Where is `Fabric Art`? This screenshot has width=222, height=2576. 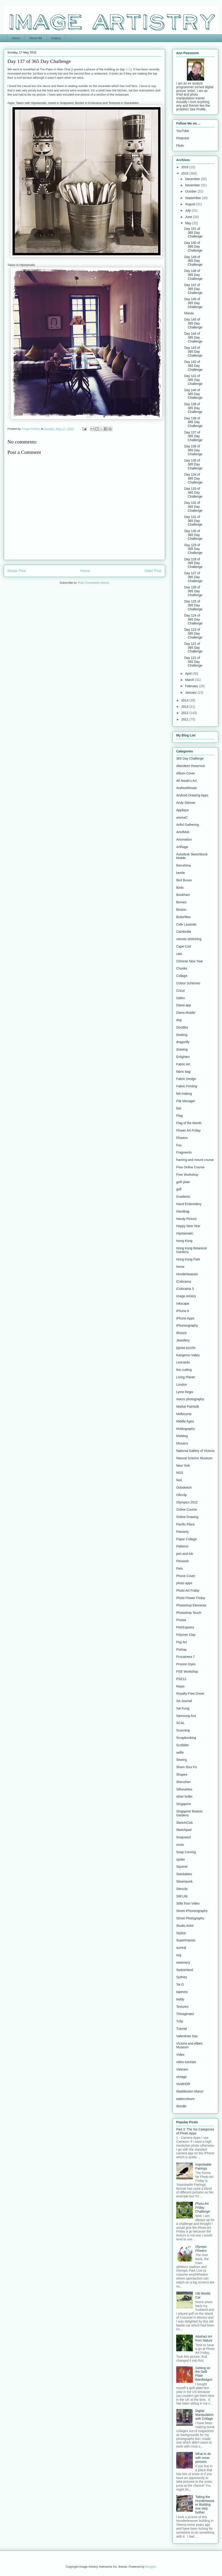 Fabric Art is located at coordinates (183, 1064).